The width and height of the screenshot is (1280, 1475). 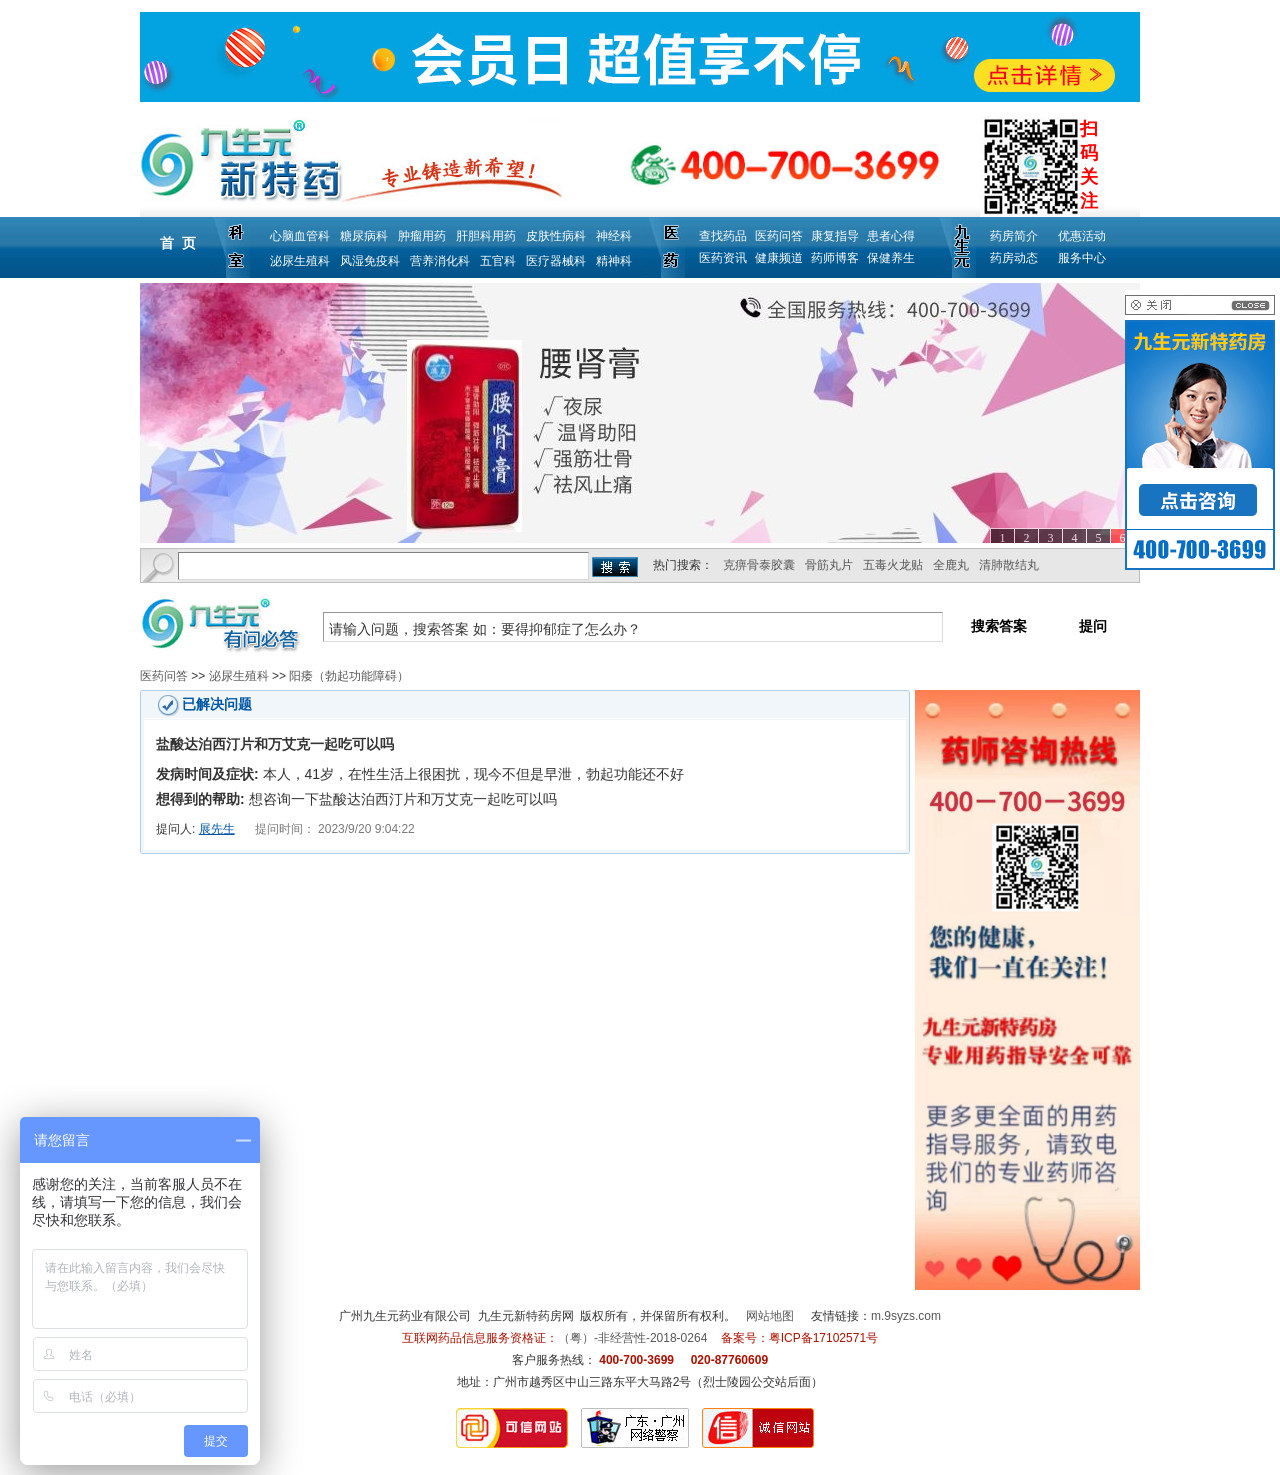 What do you see at coordinates (779, 236) in the screenshot?
I see `医药问答` at bounding box center [779, 236].